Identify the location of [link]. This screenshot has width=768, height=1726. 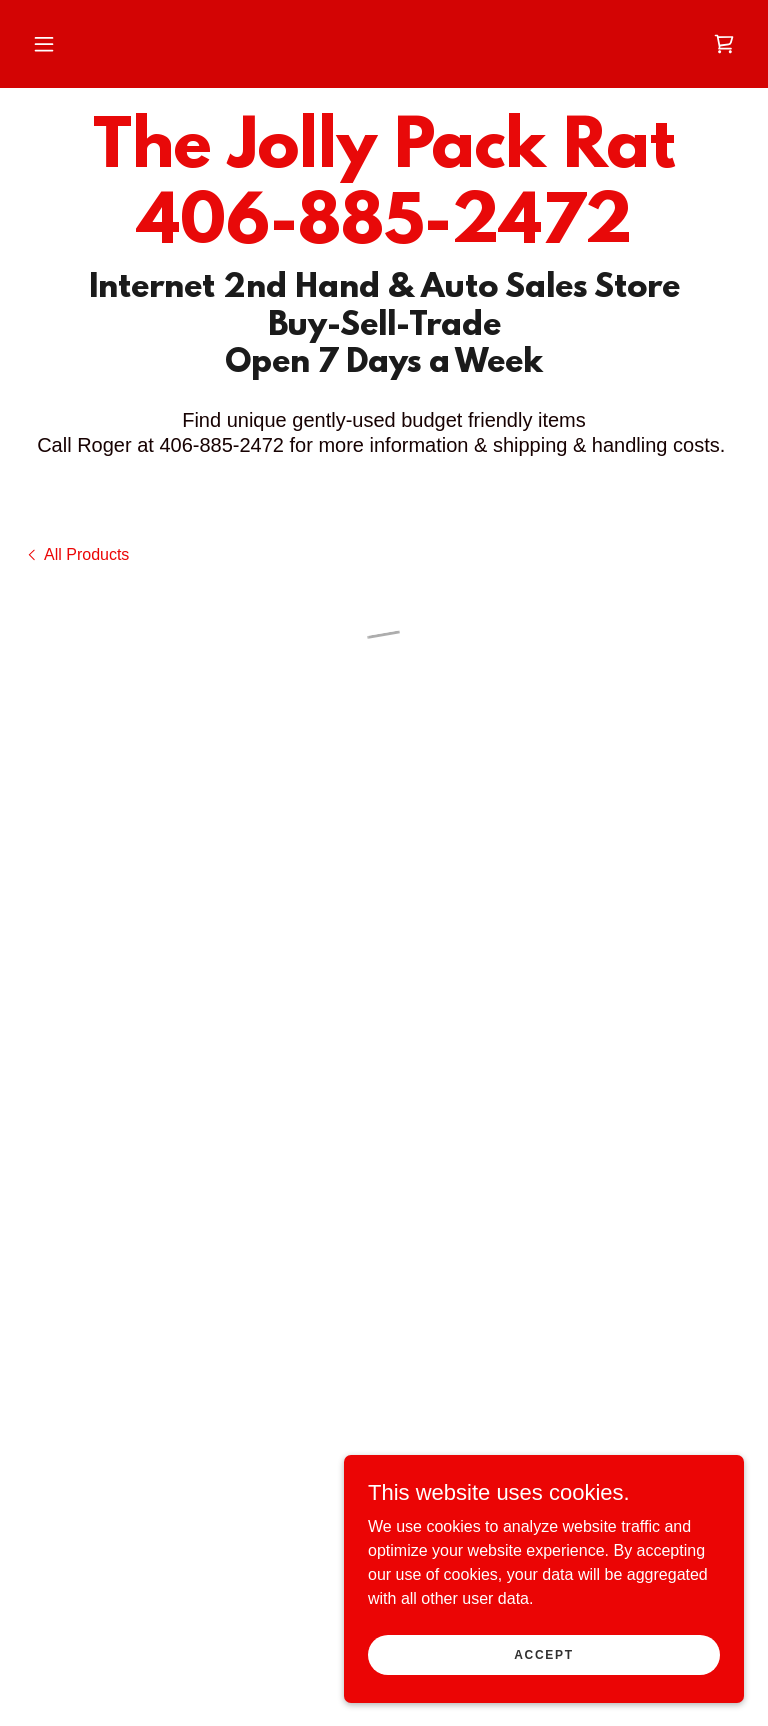
(384, 237).